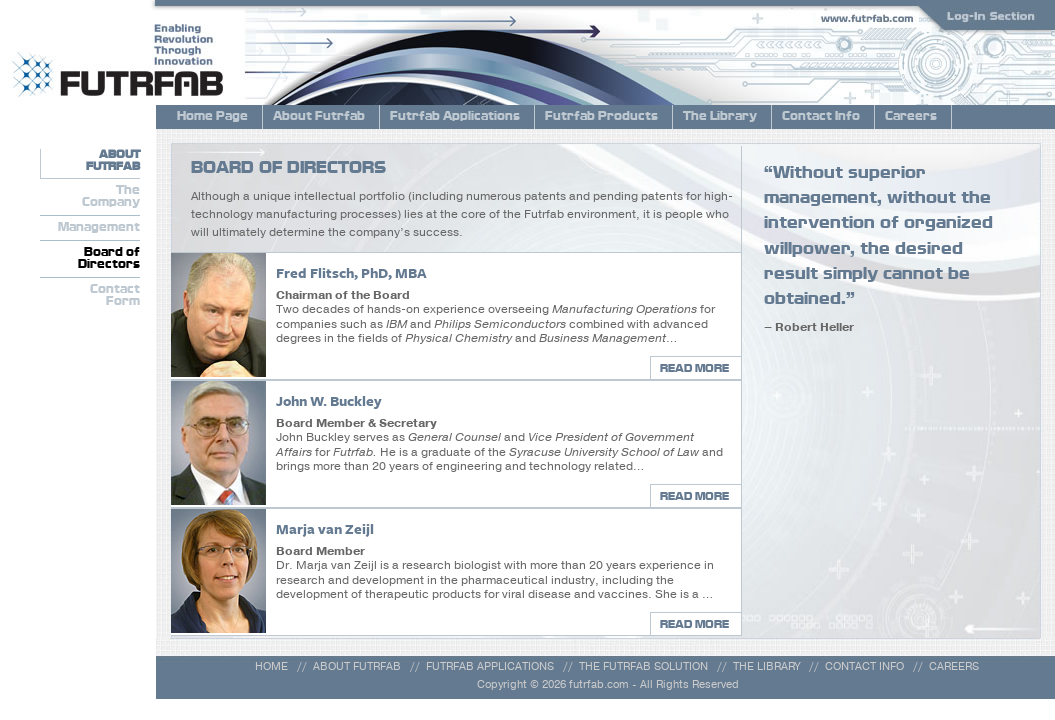 This screenshot has width=1055, height=720. Describe the element at coordinates (954, 666) in the screenshot. I see `CAREERS` at that location.